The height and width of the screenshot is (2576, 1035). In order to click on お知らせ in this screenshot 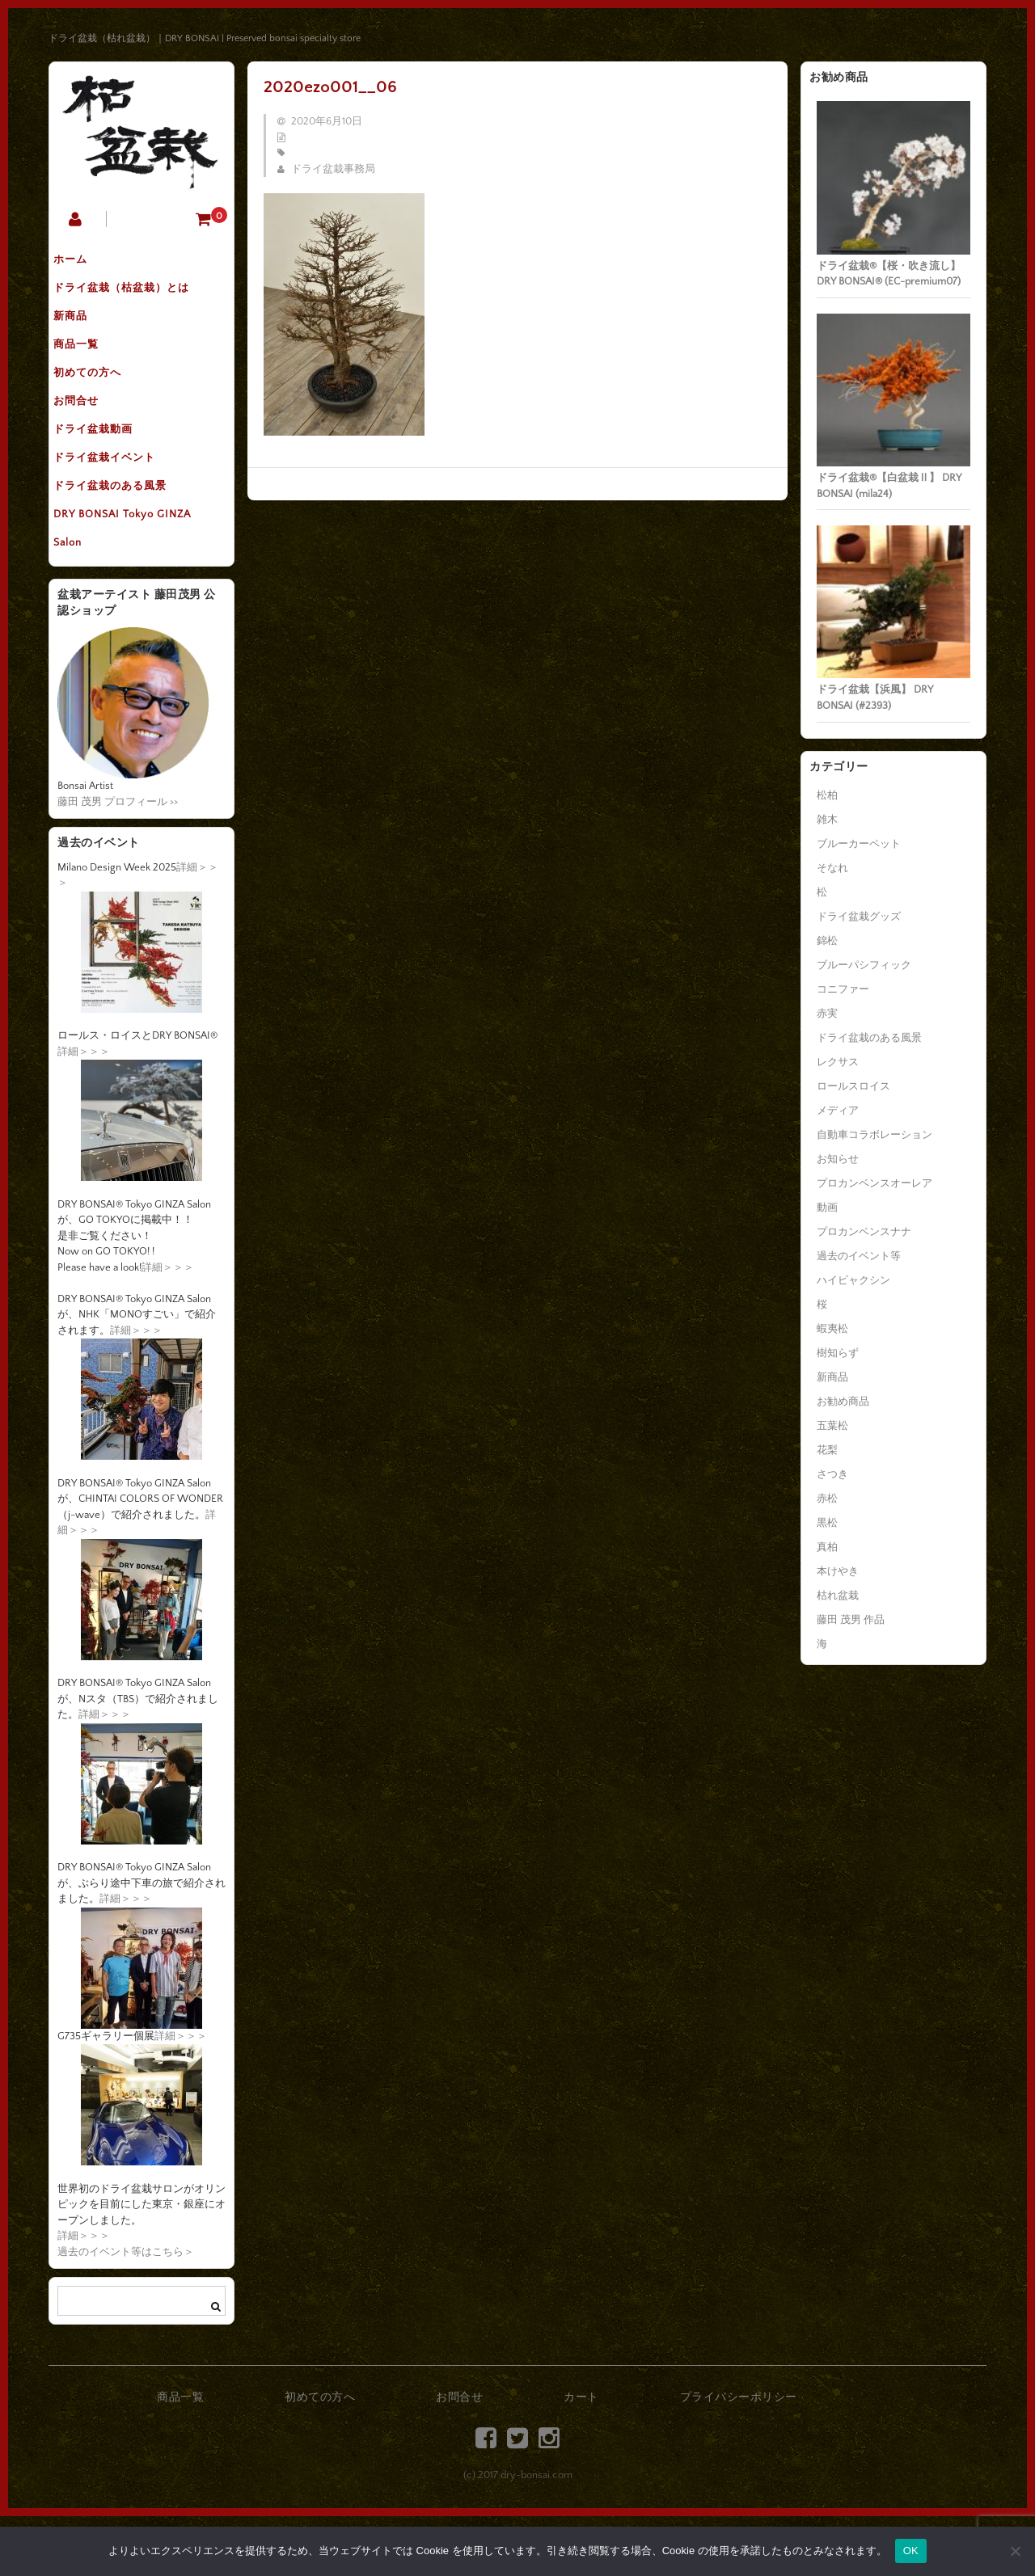, I will do `click(838, 1159)`.